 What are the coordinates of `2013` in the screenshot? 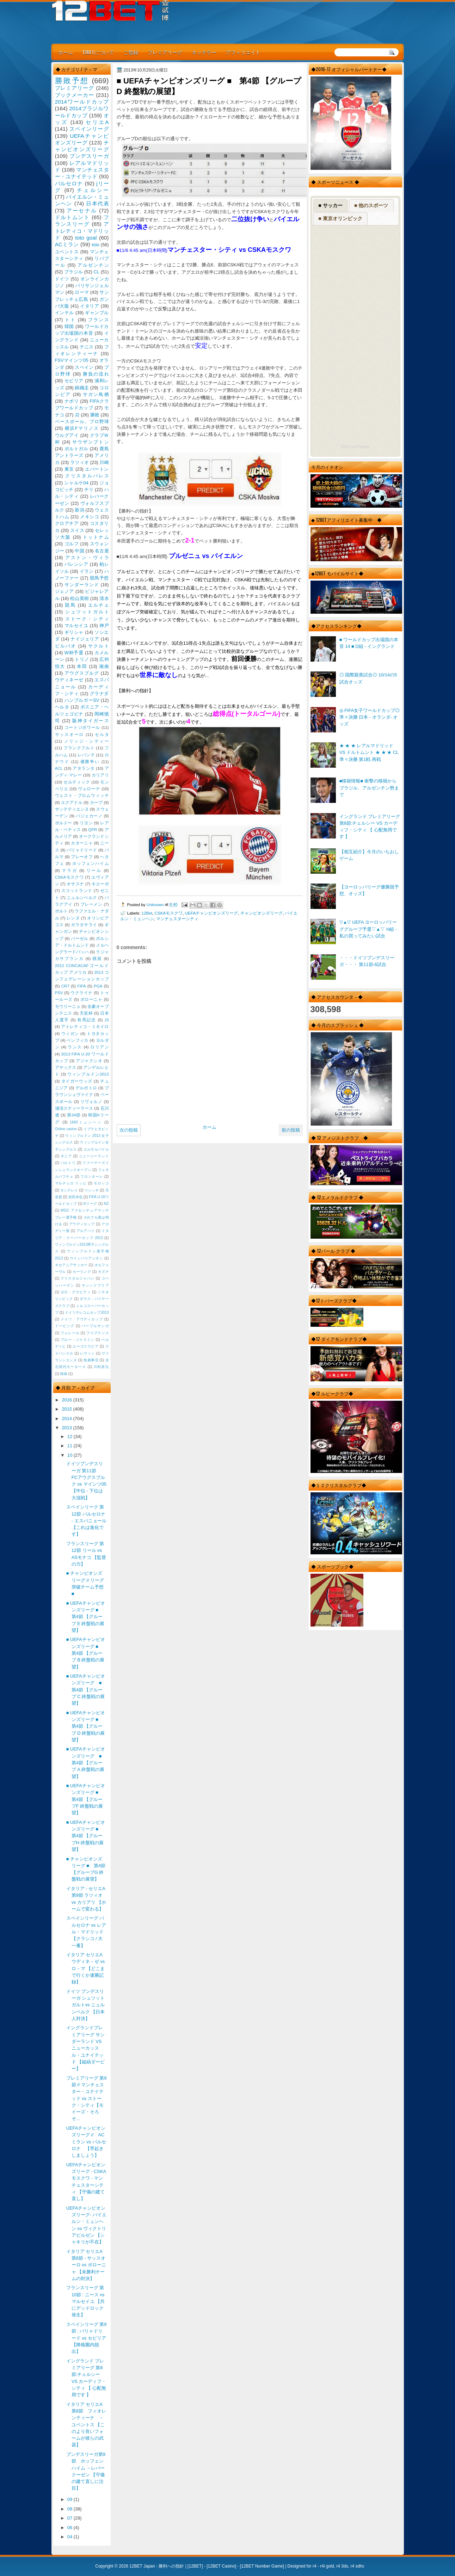 It's located at (67, 1427).